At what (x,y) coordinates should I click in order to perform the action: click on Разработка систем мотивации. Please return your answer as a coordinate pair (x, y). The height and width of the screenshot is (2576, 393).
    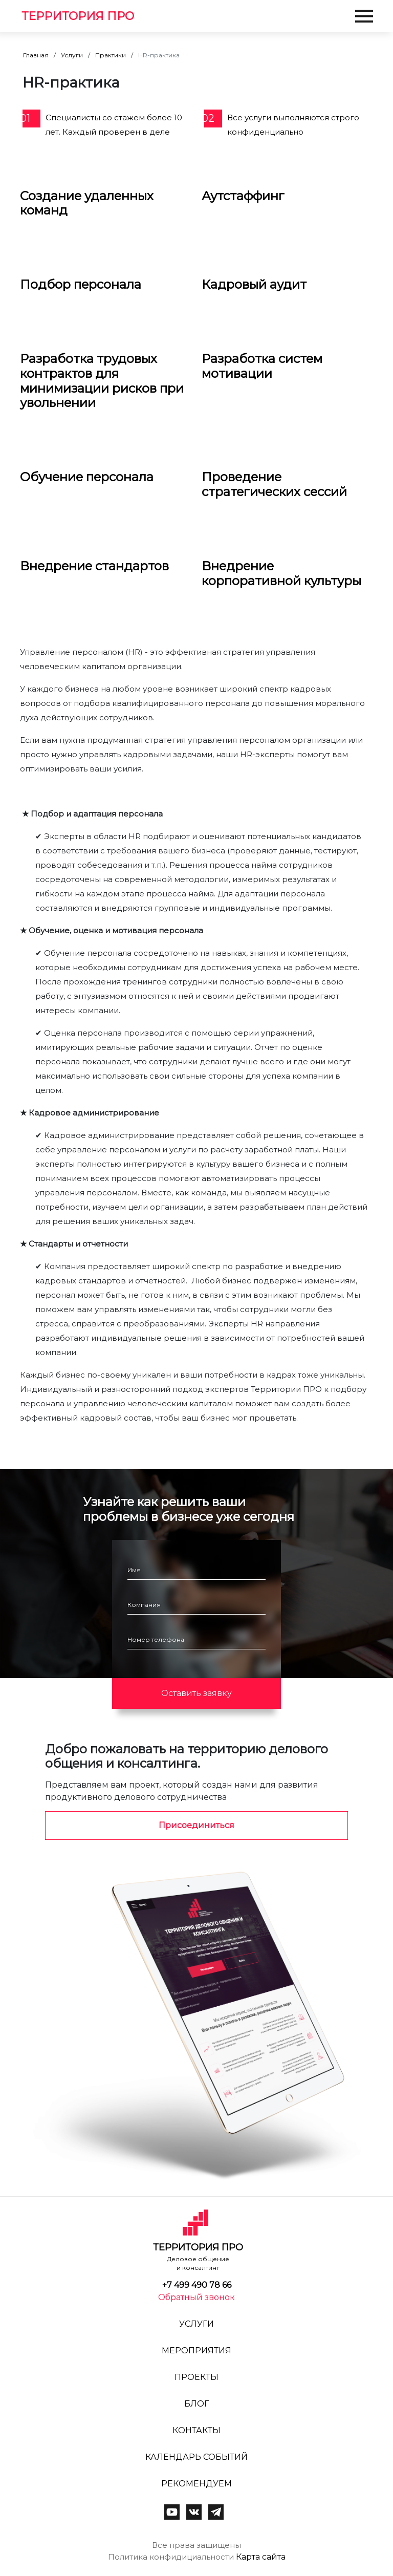
    Looking at the image, I should click on (262, 366).